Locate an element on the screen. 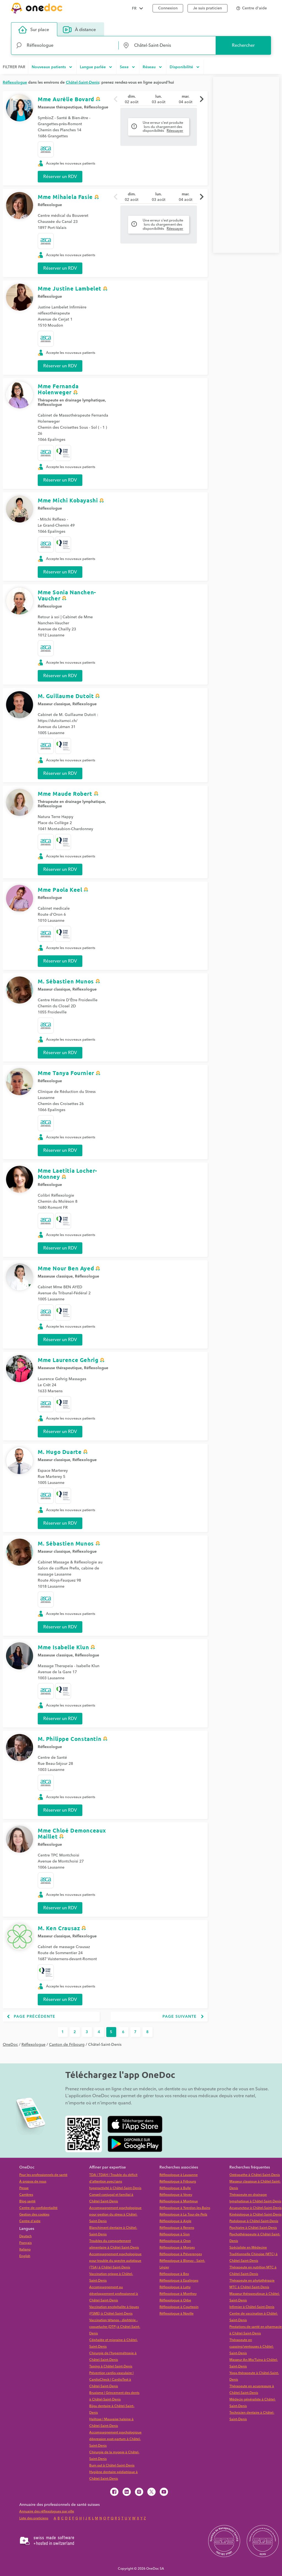 Image resolution: width=282 pixels, height=2576 pixels. Masseur classique is located at coordinates (54, 704).